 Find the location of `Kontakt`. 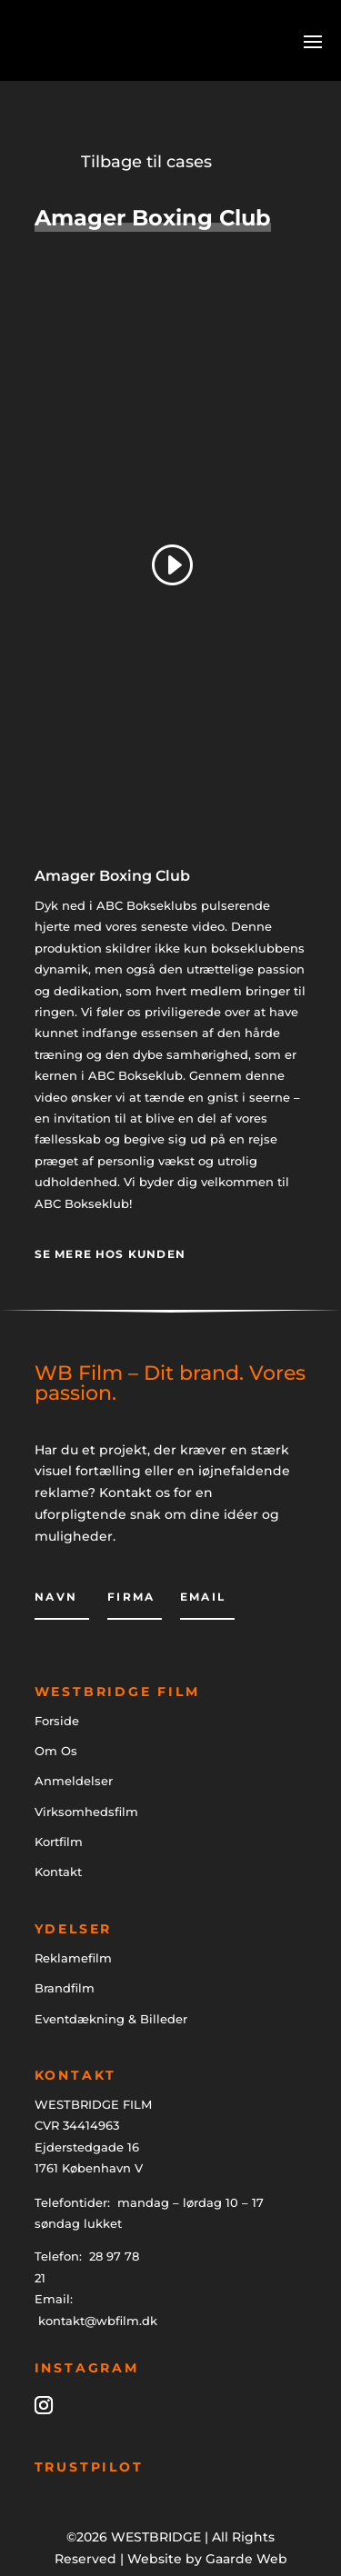

Kontakt is located at coordinates (58, 1871).